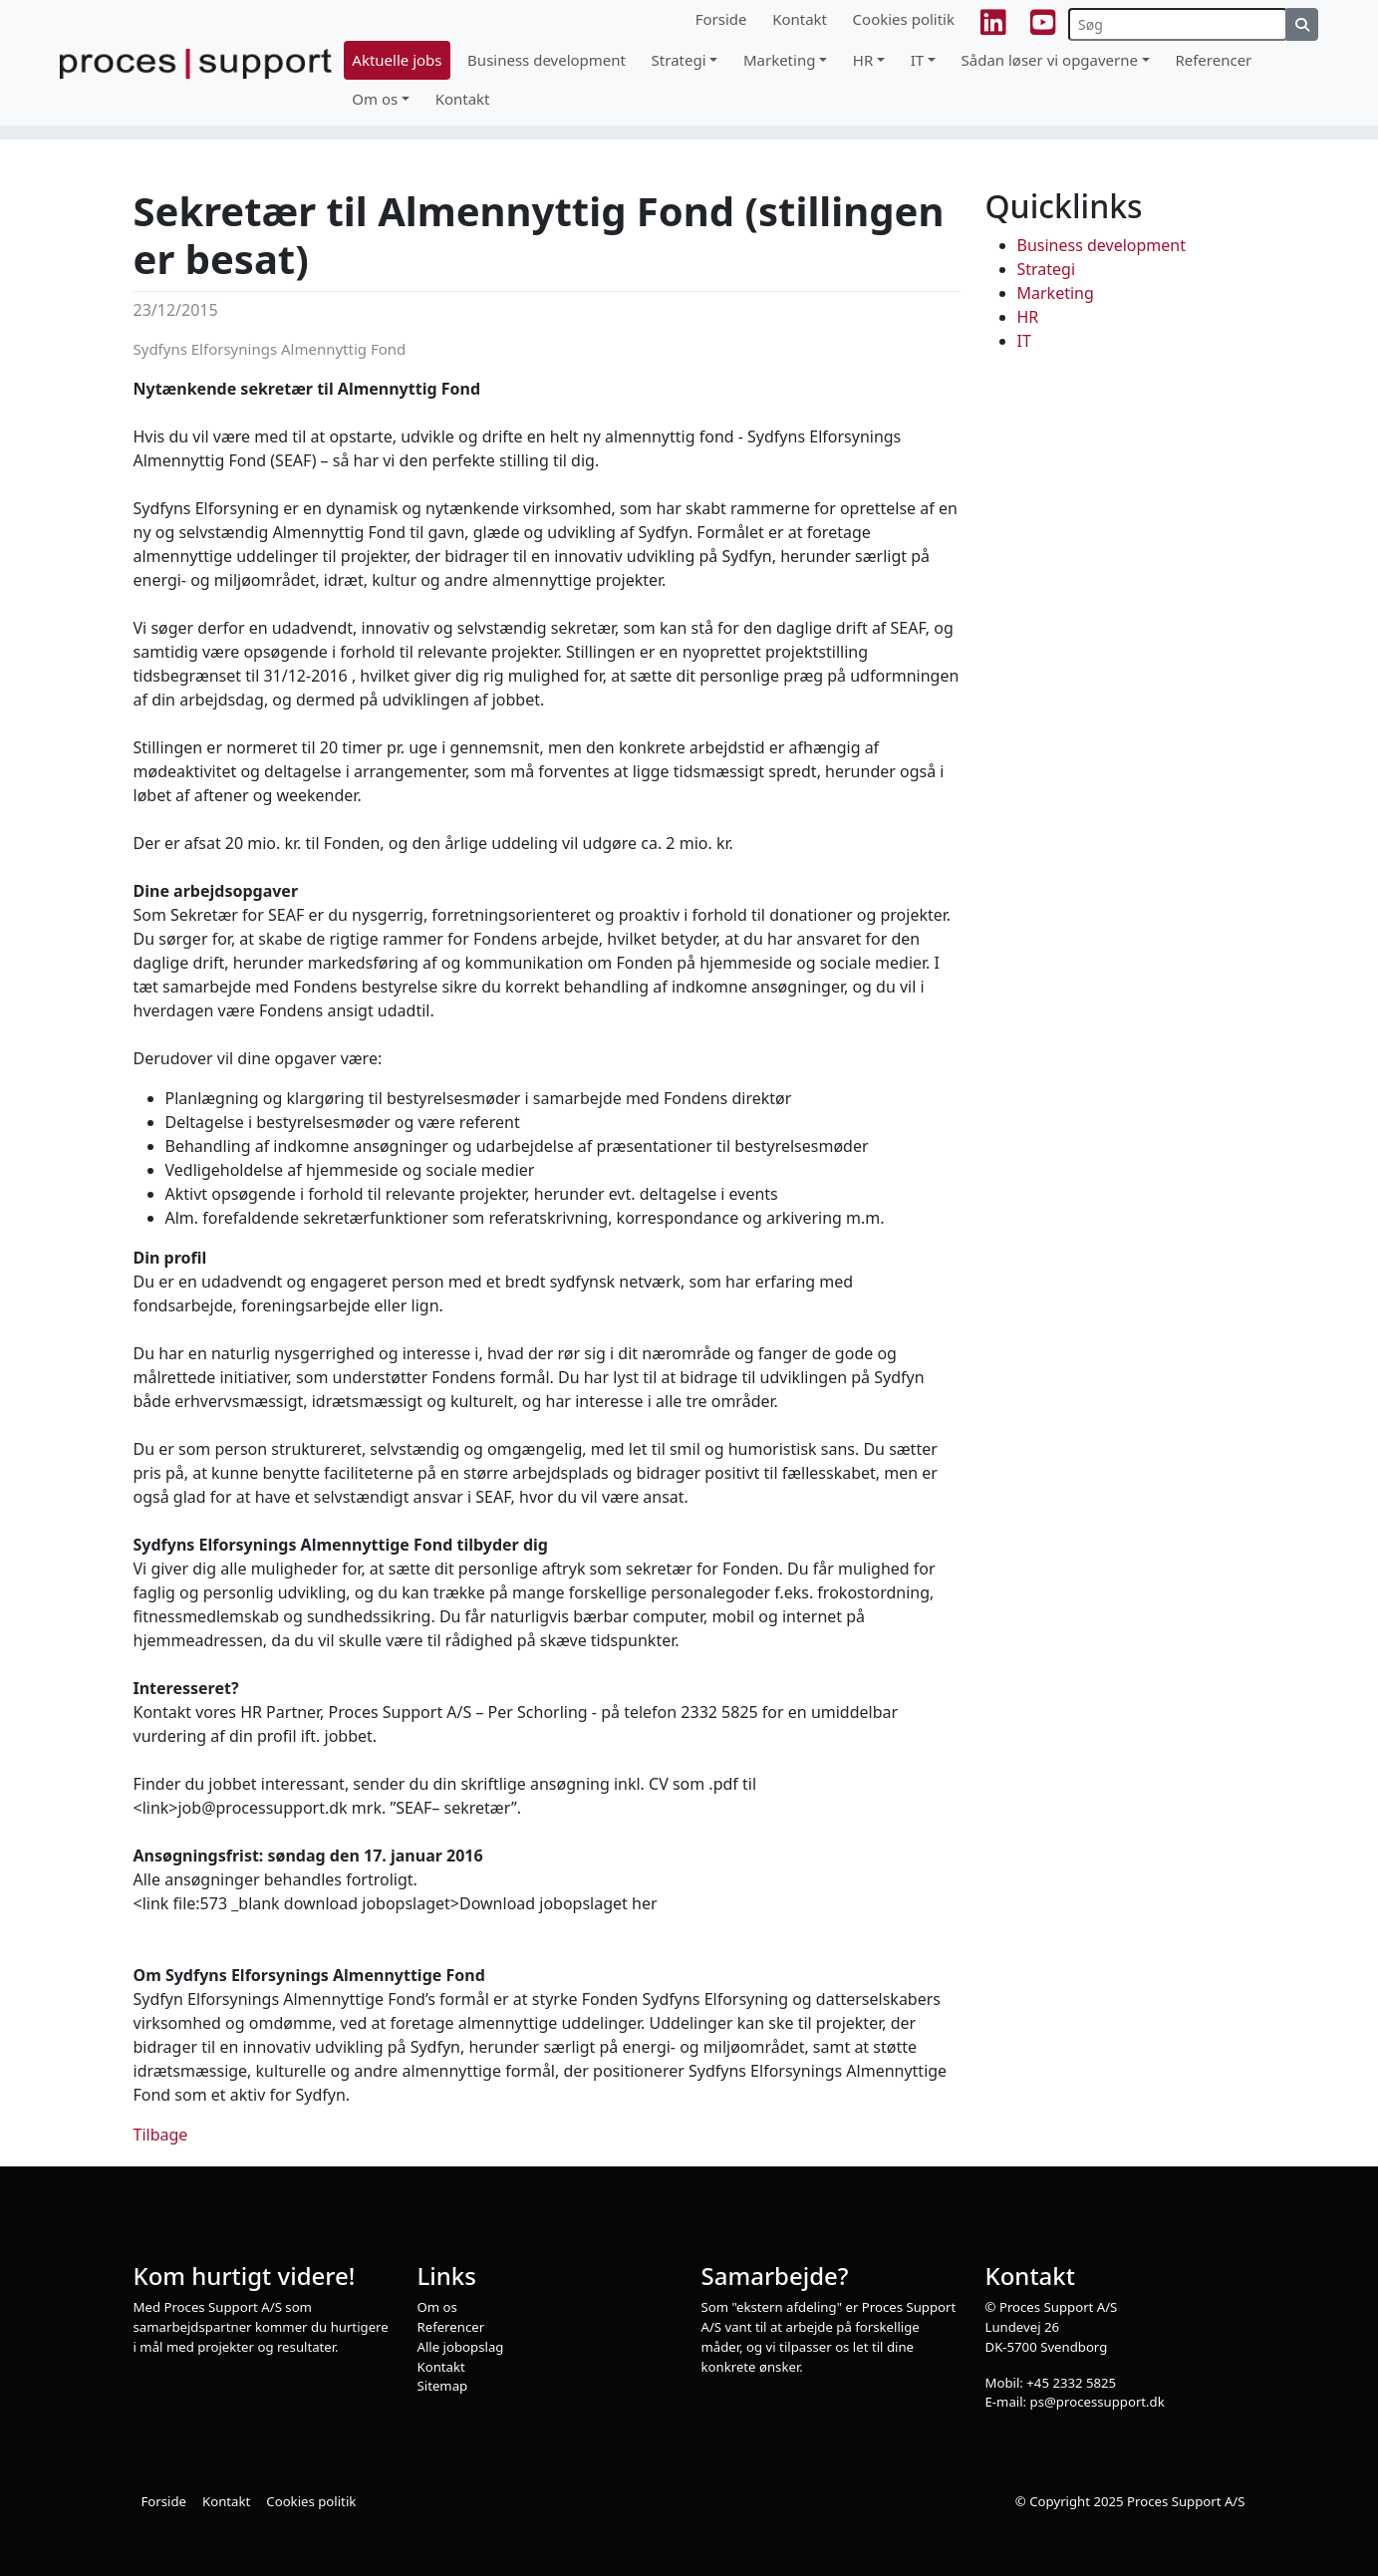  Describe the element at coordinates (1097, 2402) in the screenshot. I see `ps@processupport.dk` at that location.